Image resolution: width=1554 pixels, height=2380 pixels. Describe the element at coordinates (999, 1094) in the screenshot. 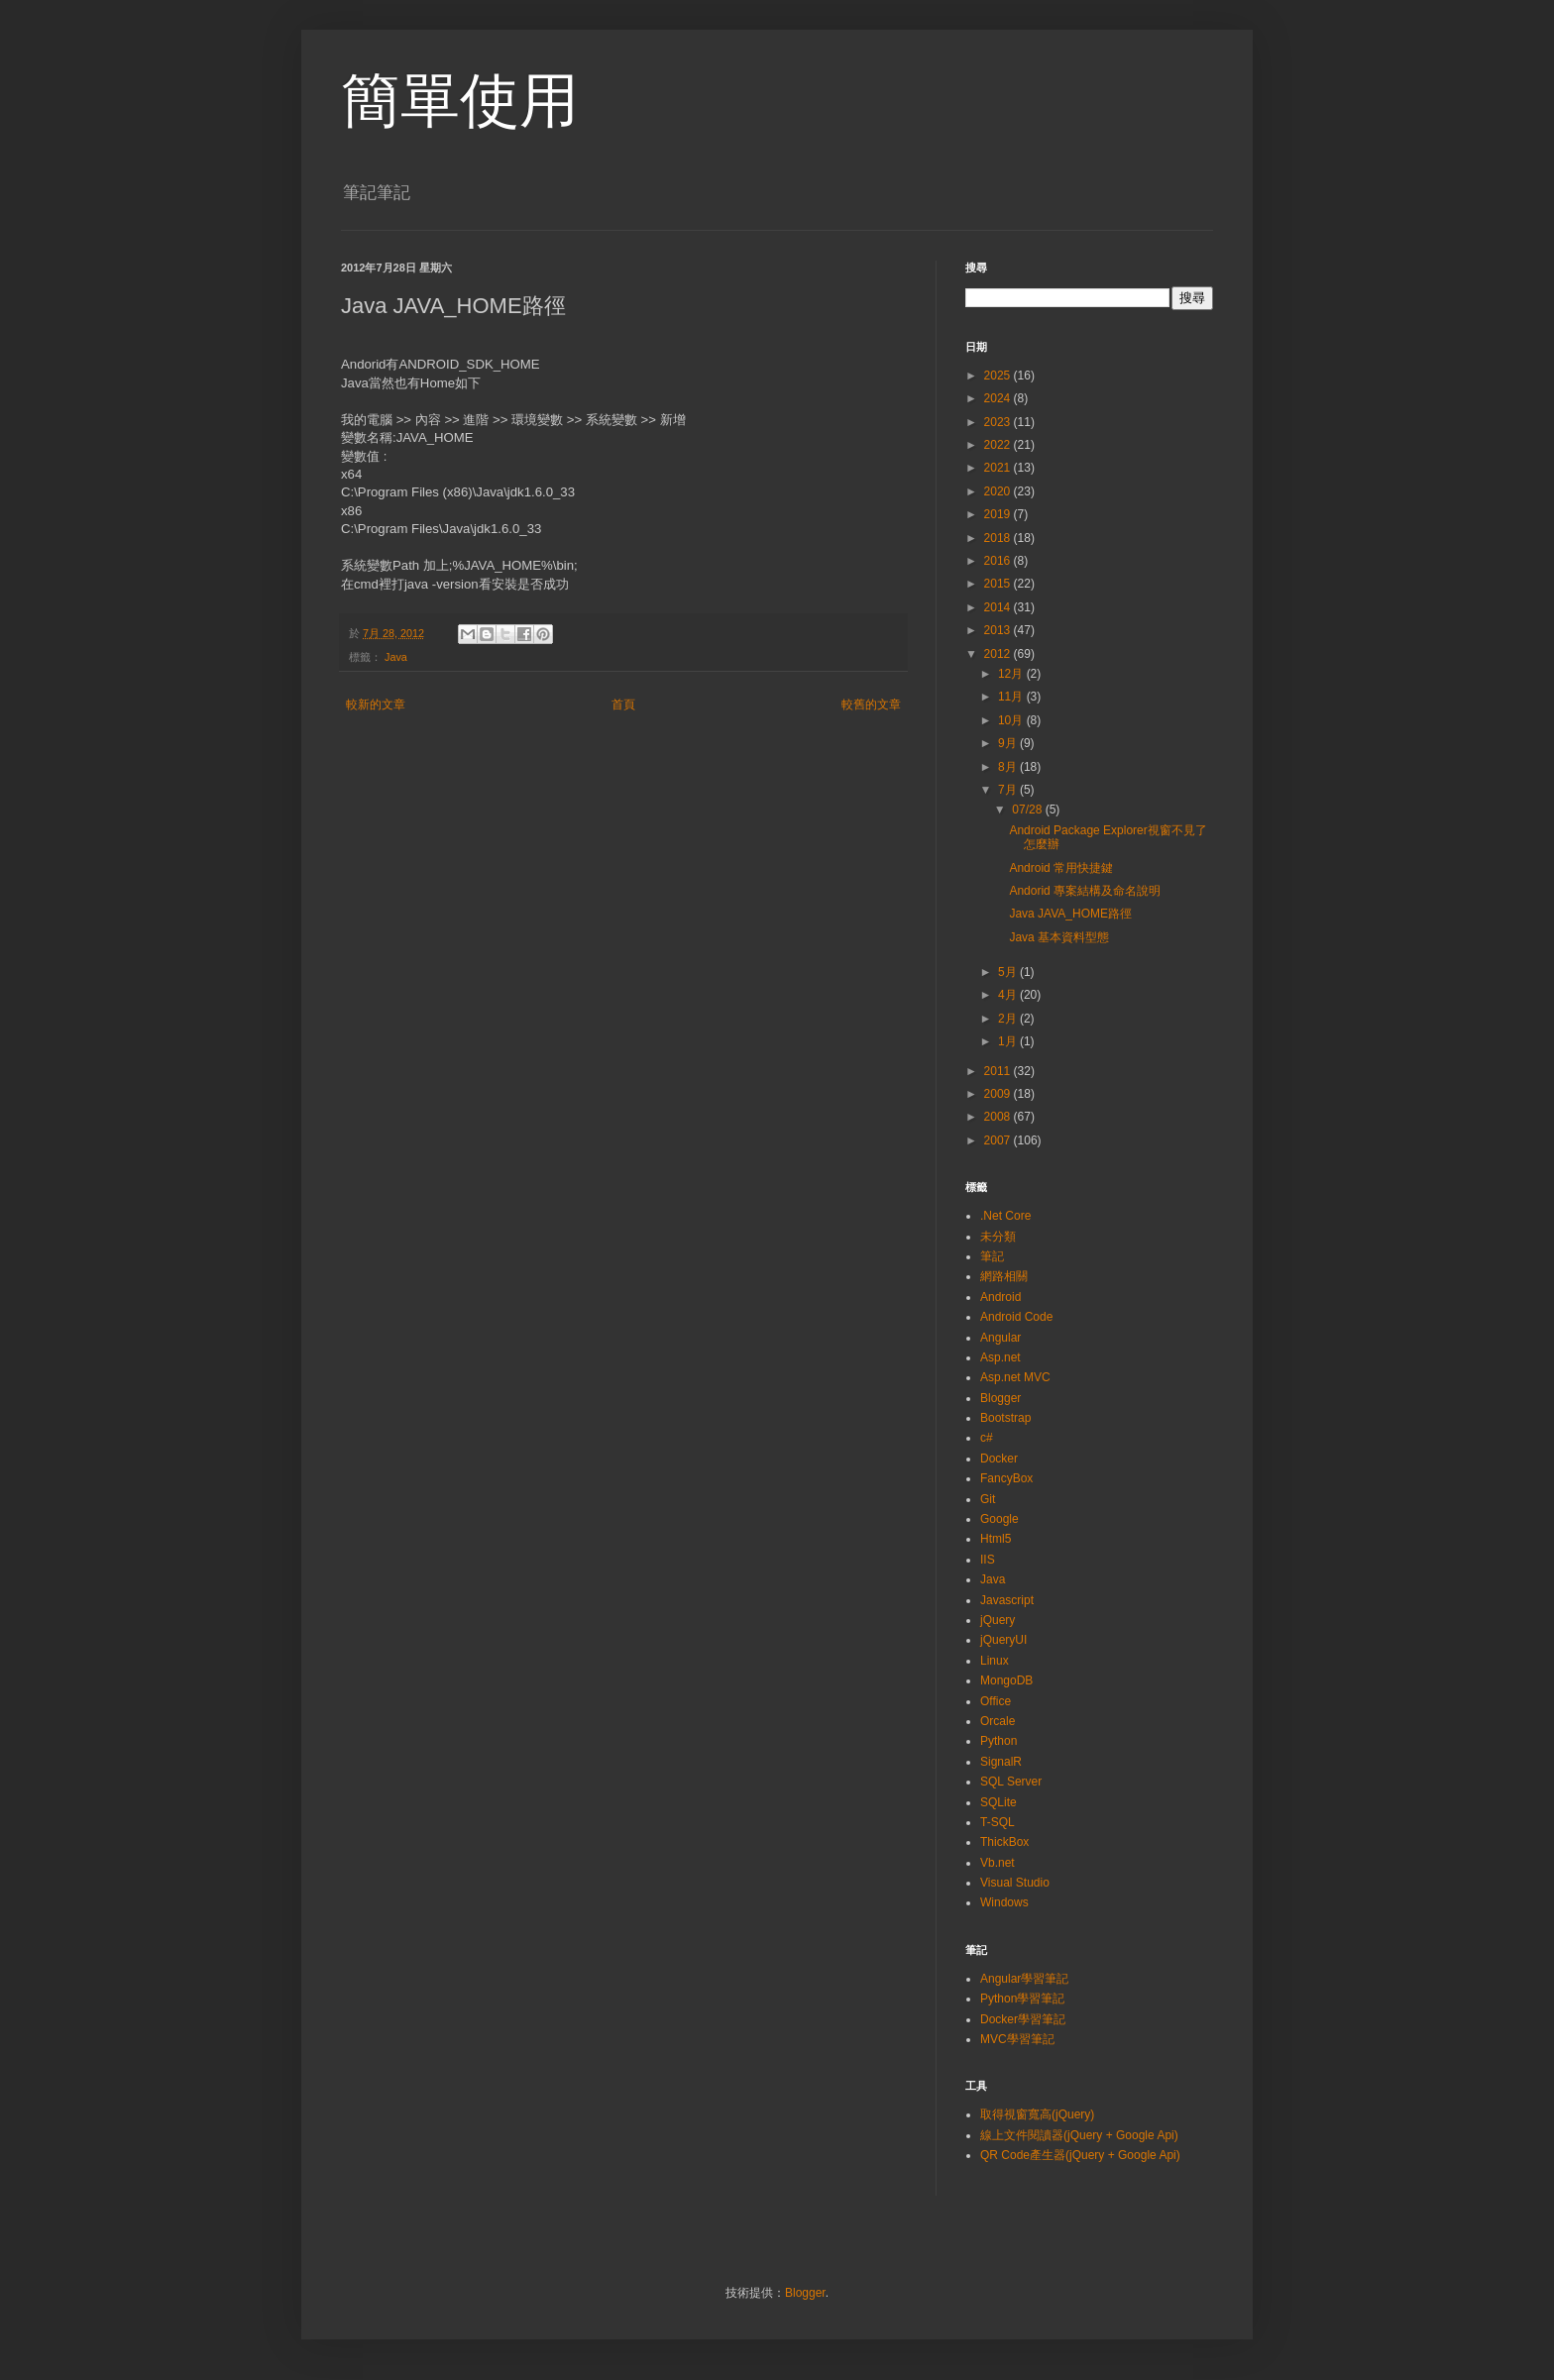

I see `2009` at that location.